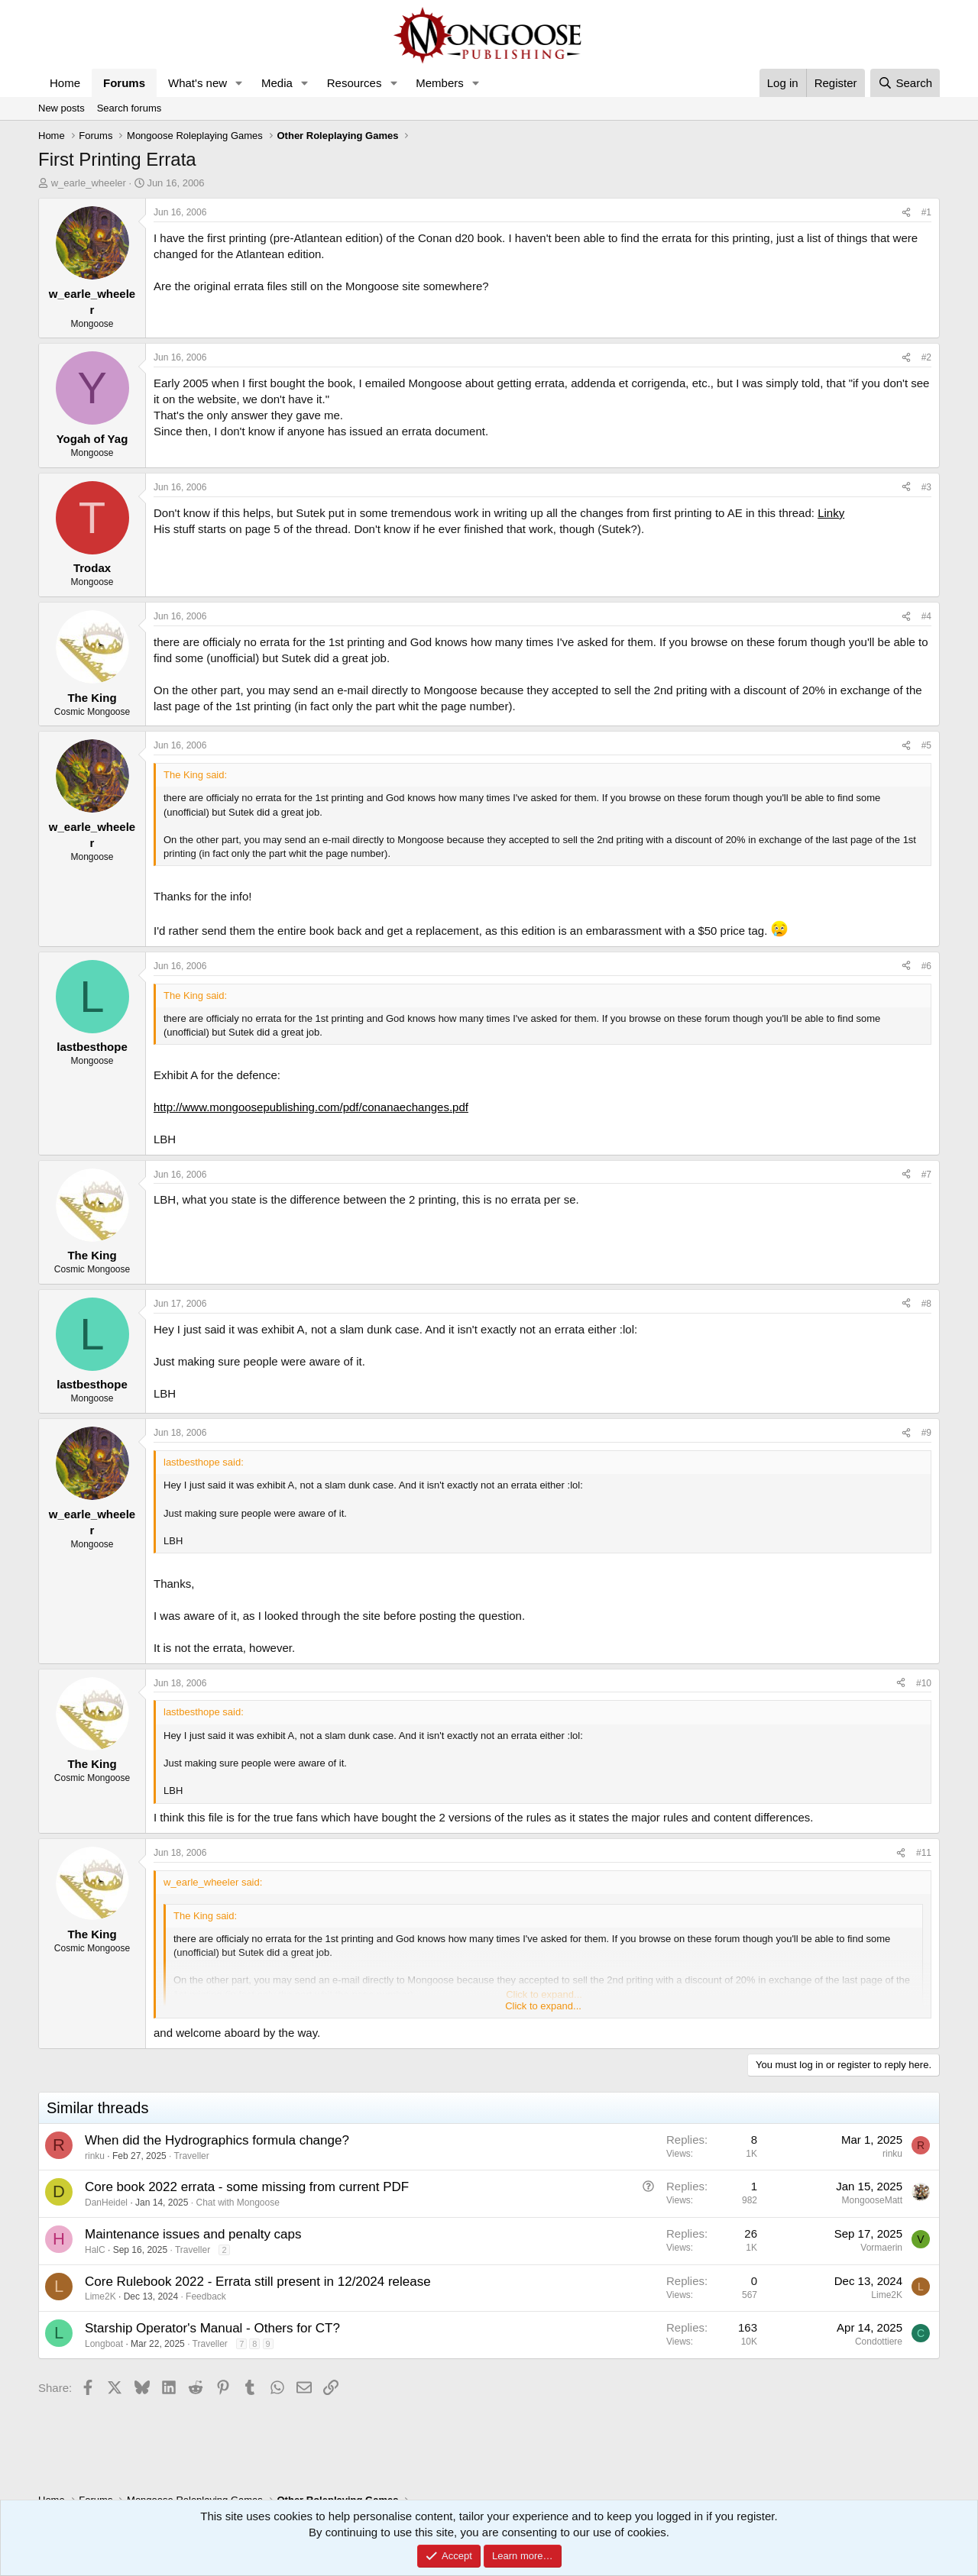 This screenshot has height=2576, width=978. What do you see at coordinates (311, 1107) in the screenshot?
I see `http://www.mongoosepublishing.com/pdf/conanaechanges.pdf` at bounding box center [311, 1107].